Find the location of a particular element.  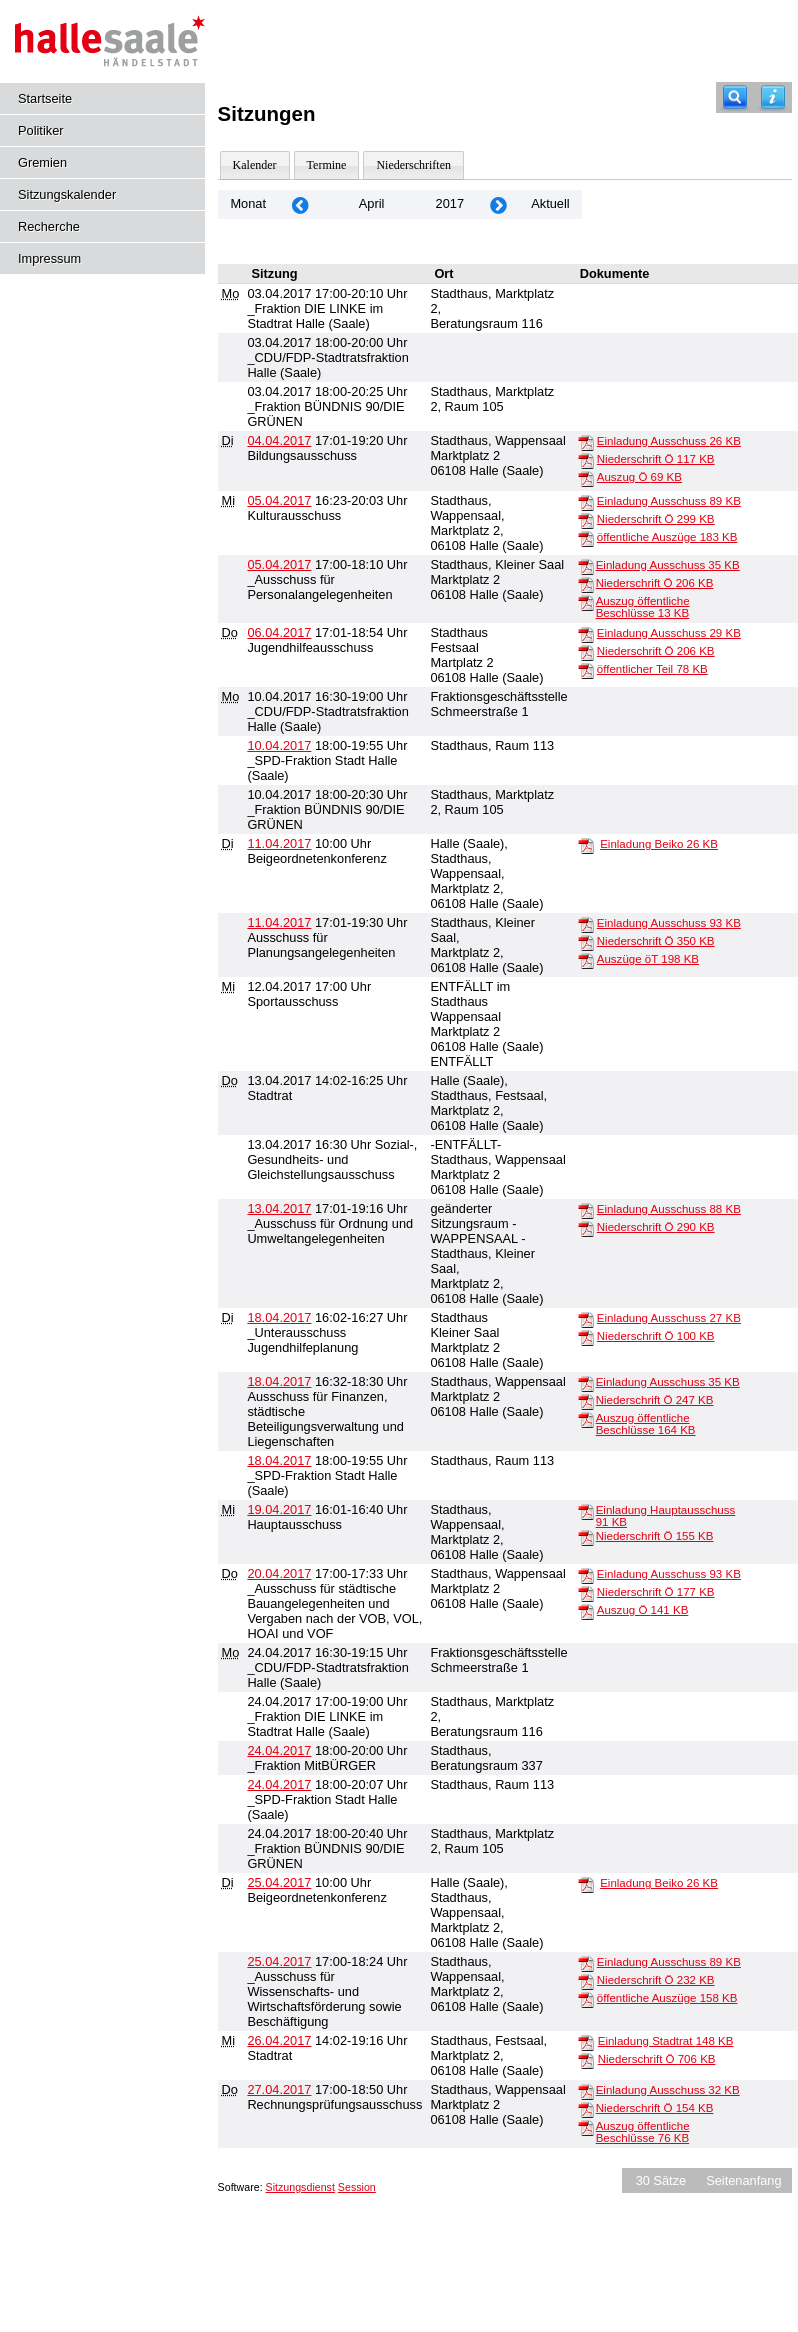

Auszug Ö is located at coordinates (639, 477).